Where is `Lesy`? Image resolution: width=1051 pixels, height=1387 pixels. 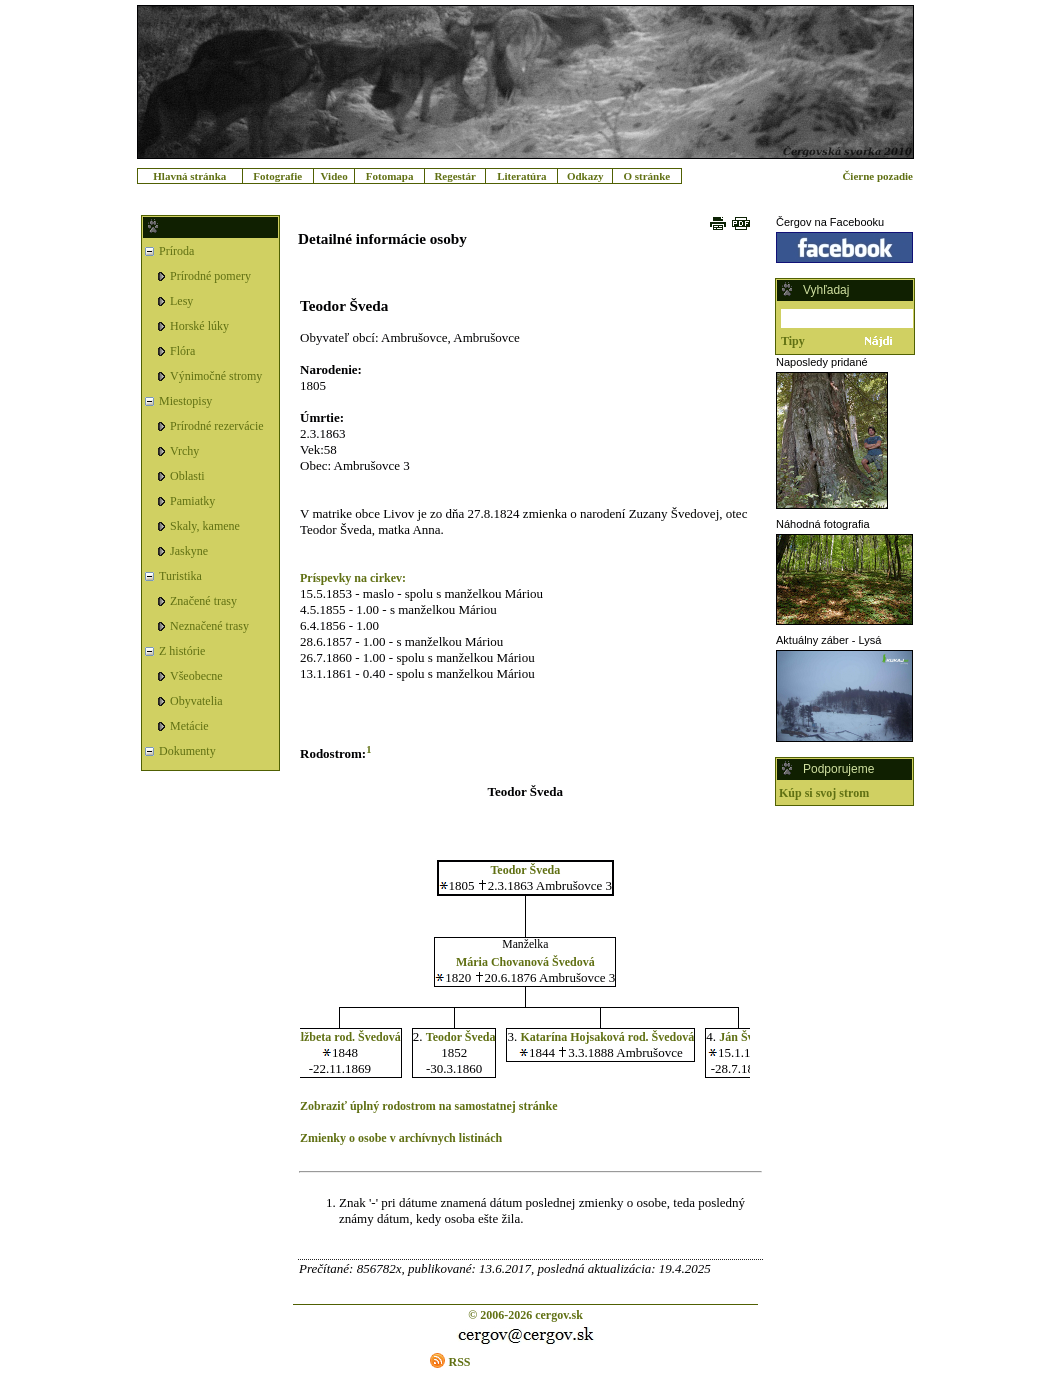 Lesy is located at coordinates (181, 301).